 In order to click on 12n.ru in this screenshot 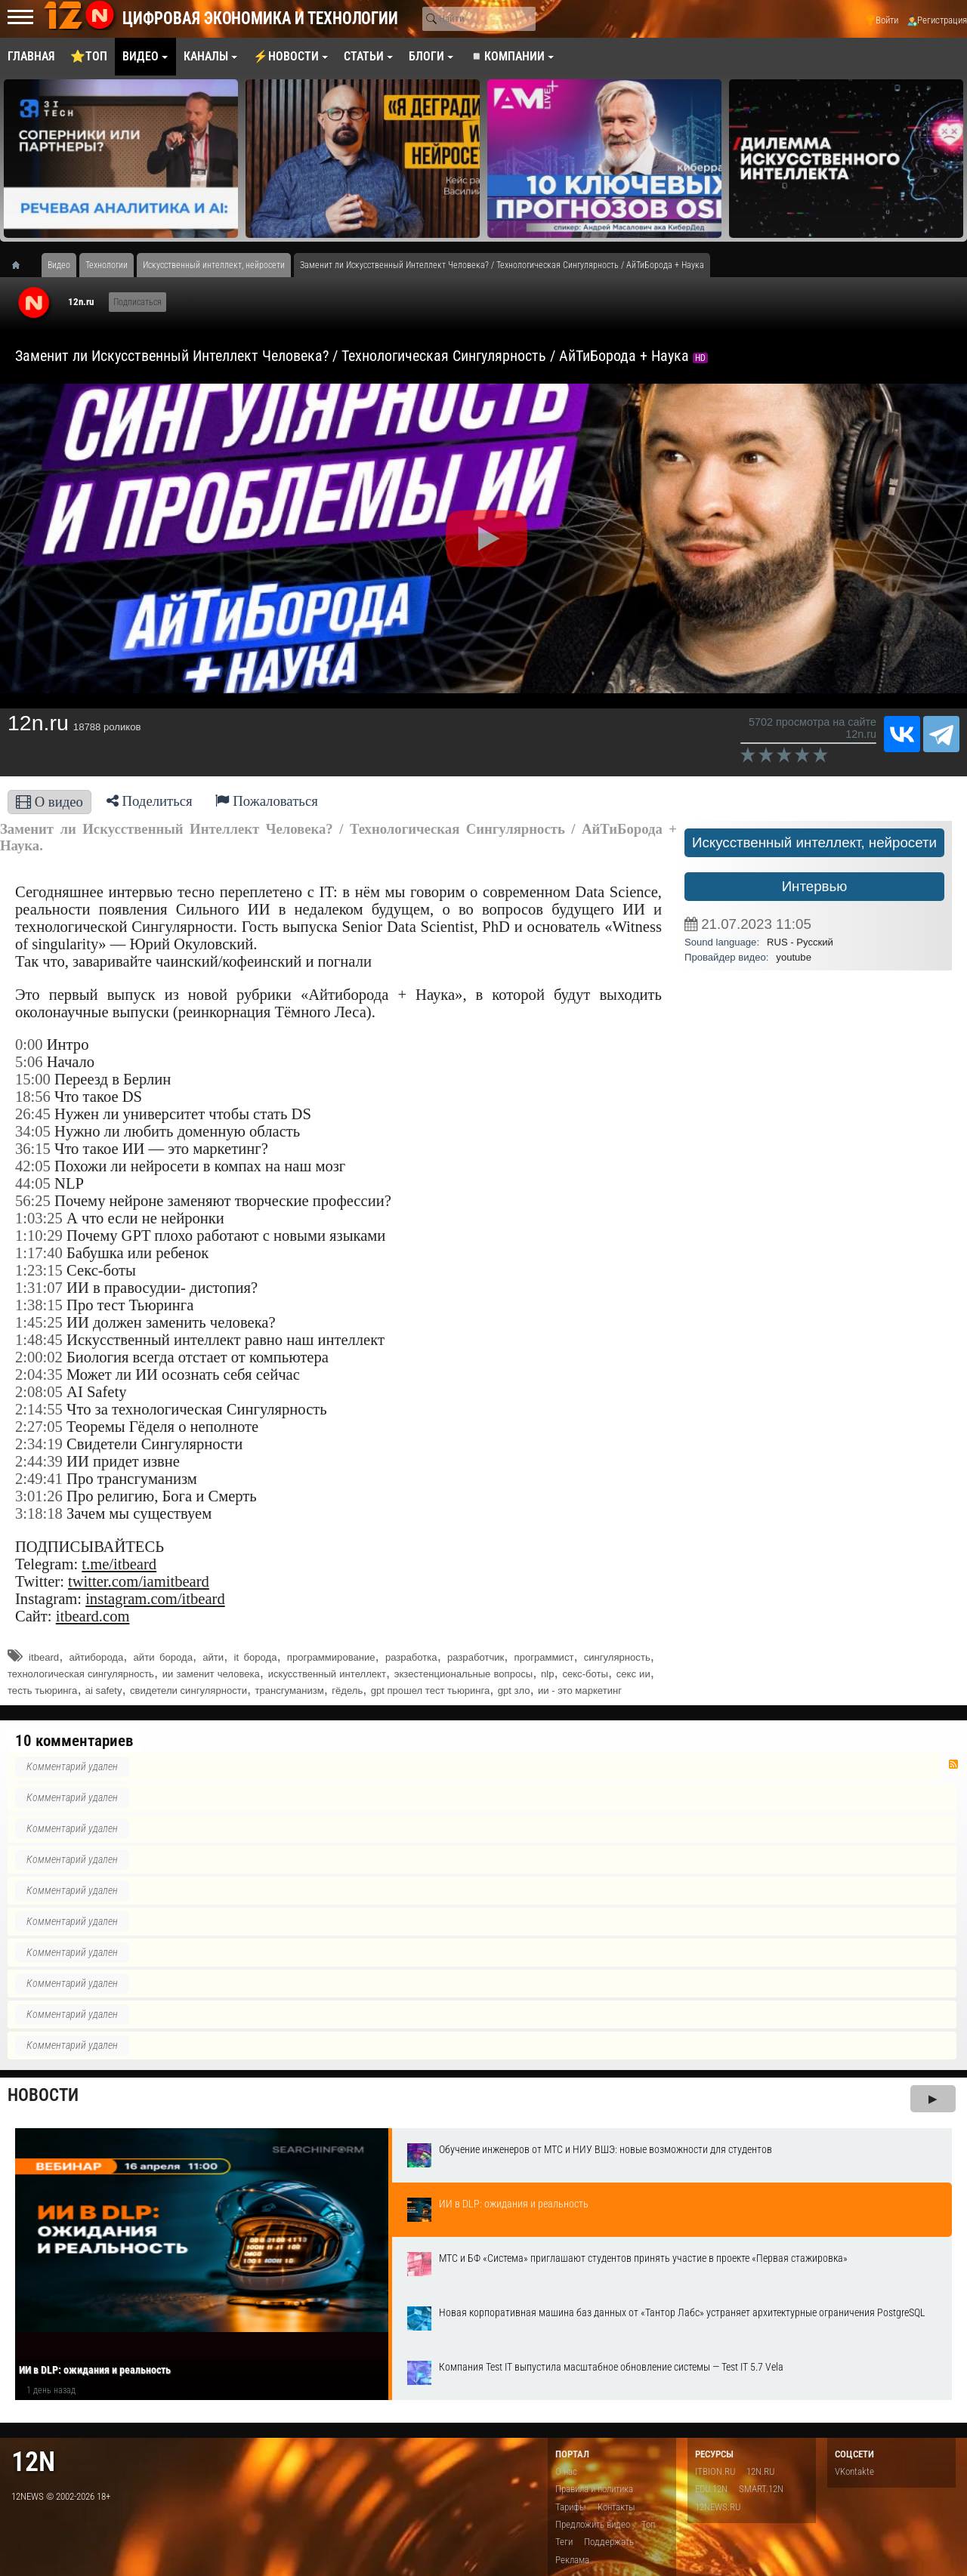, I will do `click(81, 301)`.